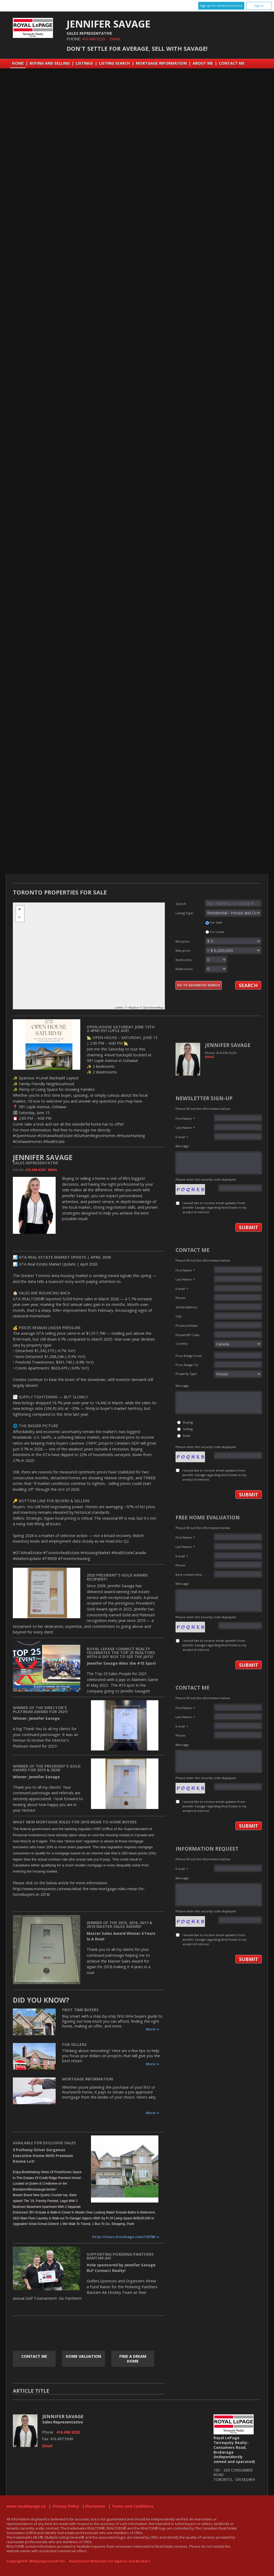 The width and height of the screenshot is (274, 2576). What do you see at coordinates (18, 63) in the screenshot?
I see `Home` at bounding box center [18, 63].